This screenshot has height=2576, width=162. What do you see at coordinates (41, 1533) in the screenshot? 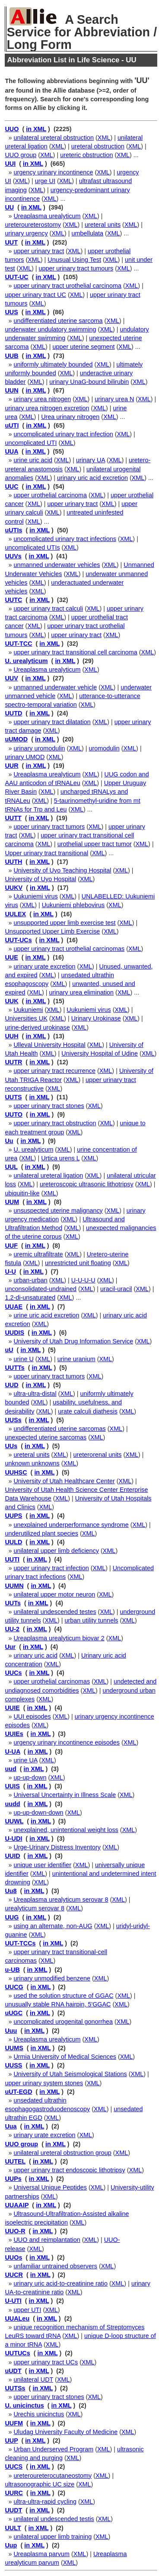
I see `underutilized plant species` at bounding box center [41, 1533].